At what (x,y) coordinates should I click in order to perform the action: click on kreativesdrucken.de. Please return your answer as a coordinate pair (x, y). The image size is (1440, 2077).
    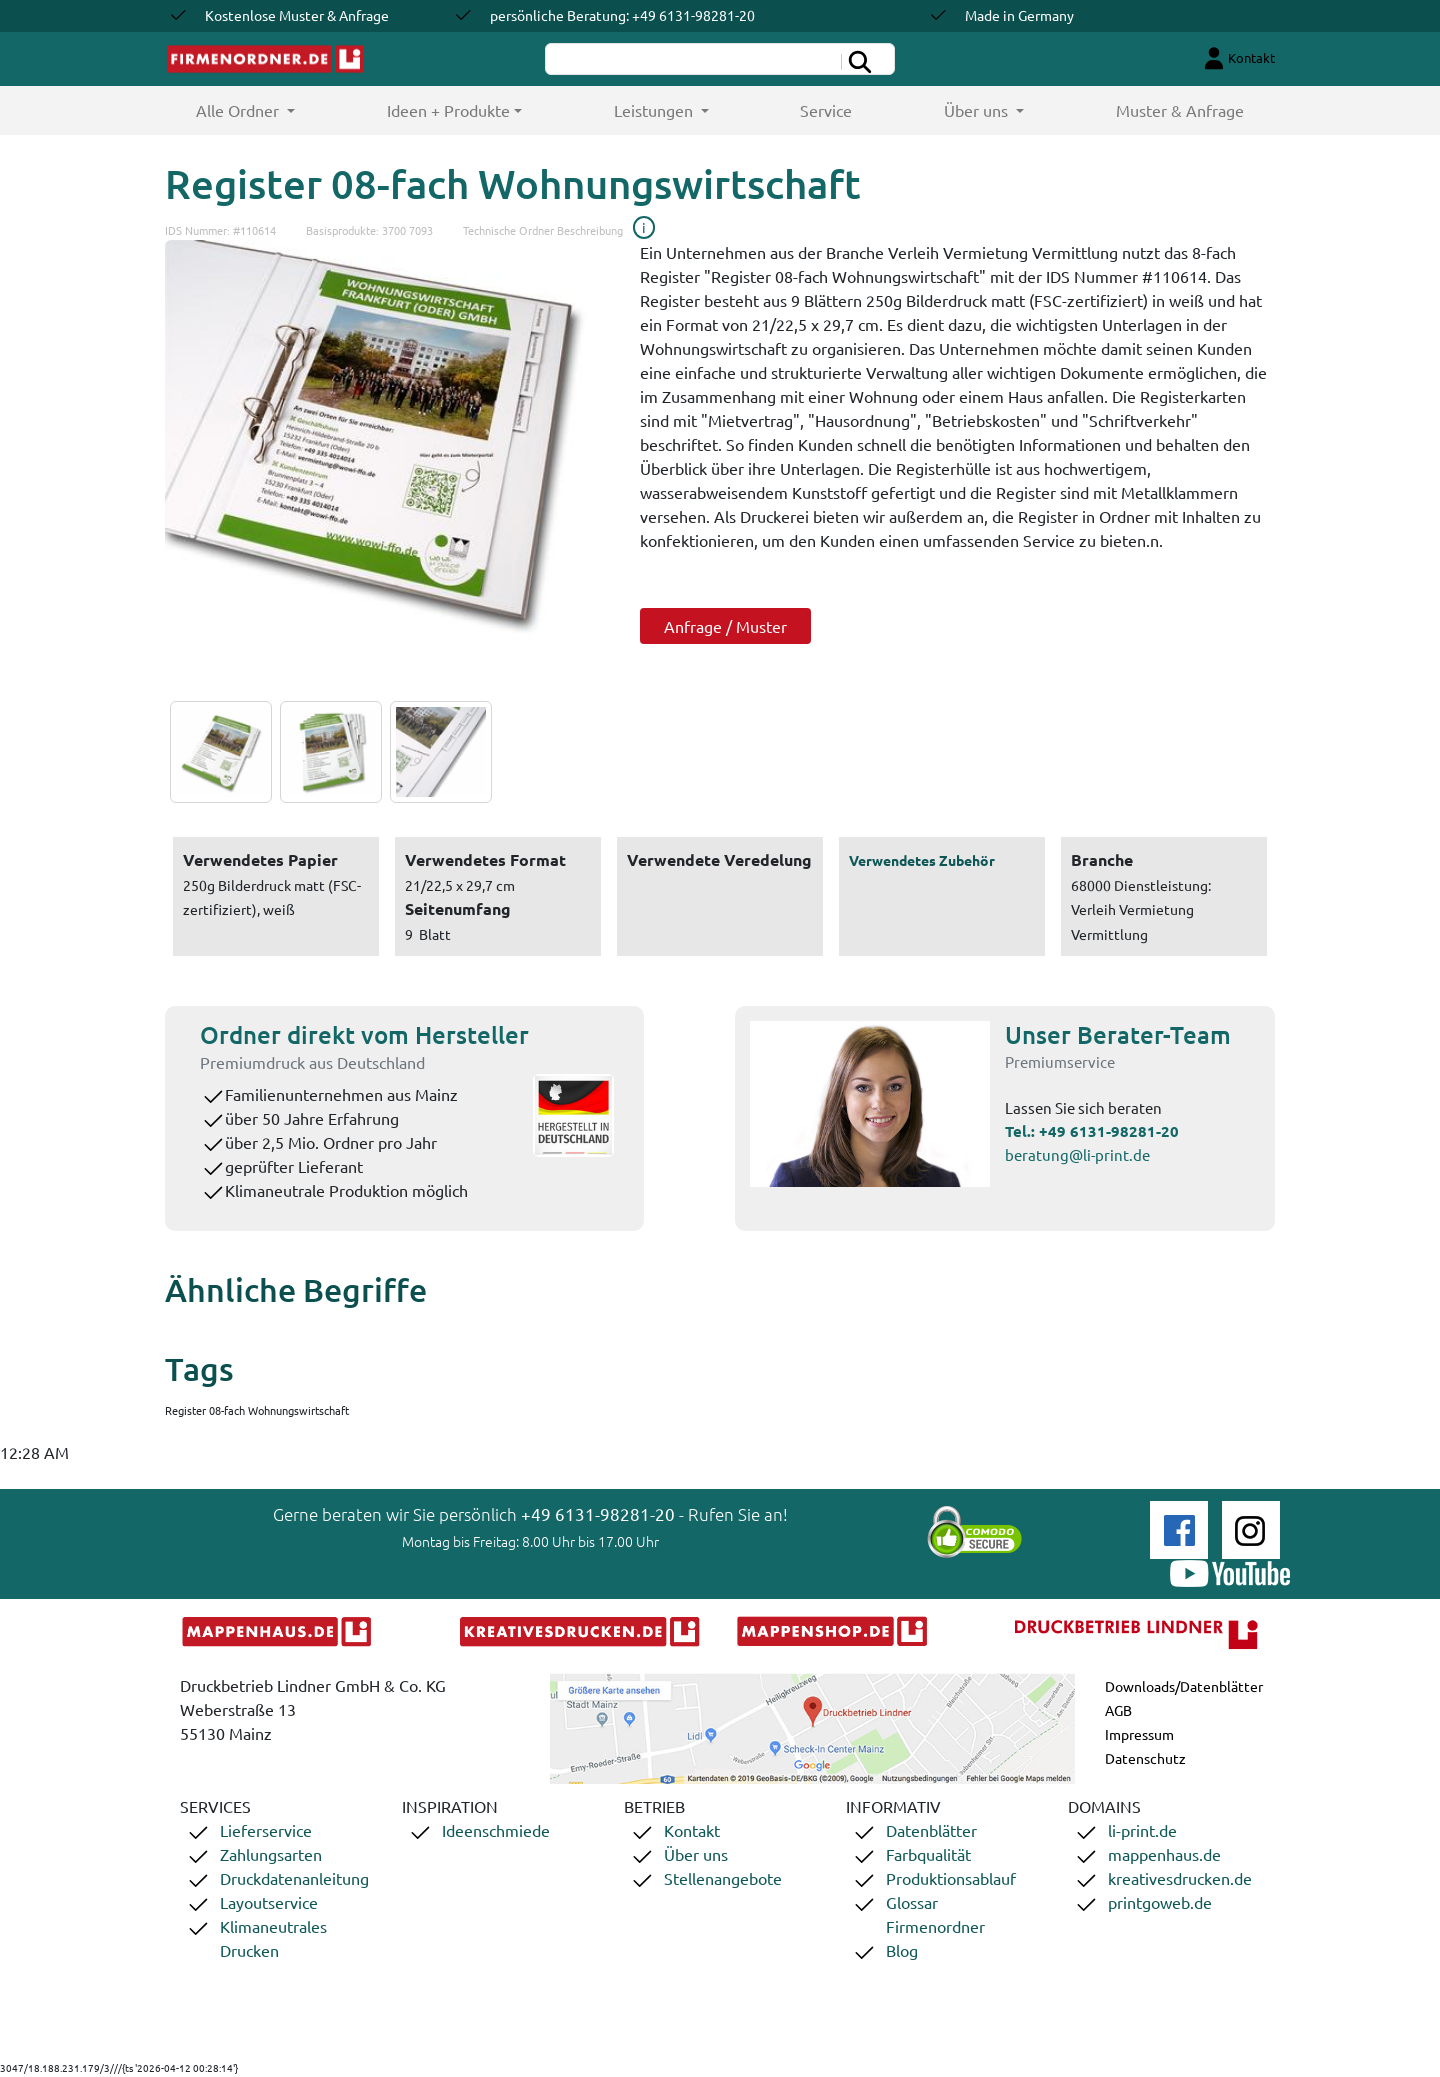
    Looking at the image, I should click on (1180, 1878).